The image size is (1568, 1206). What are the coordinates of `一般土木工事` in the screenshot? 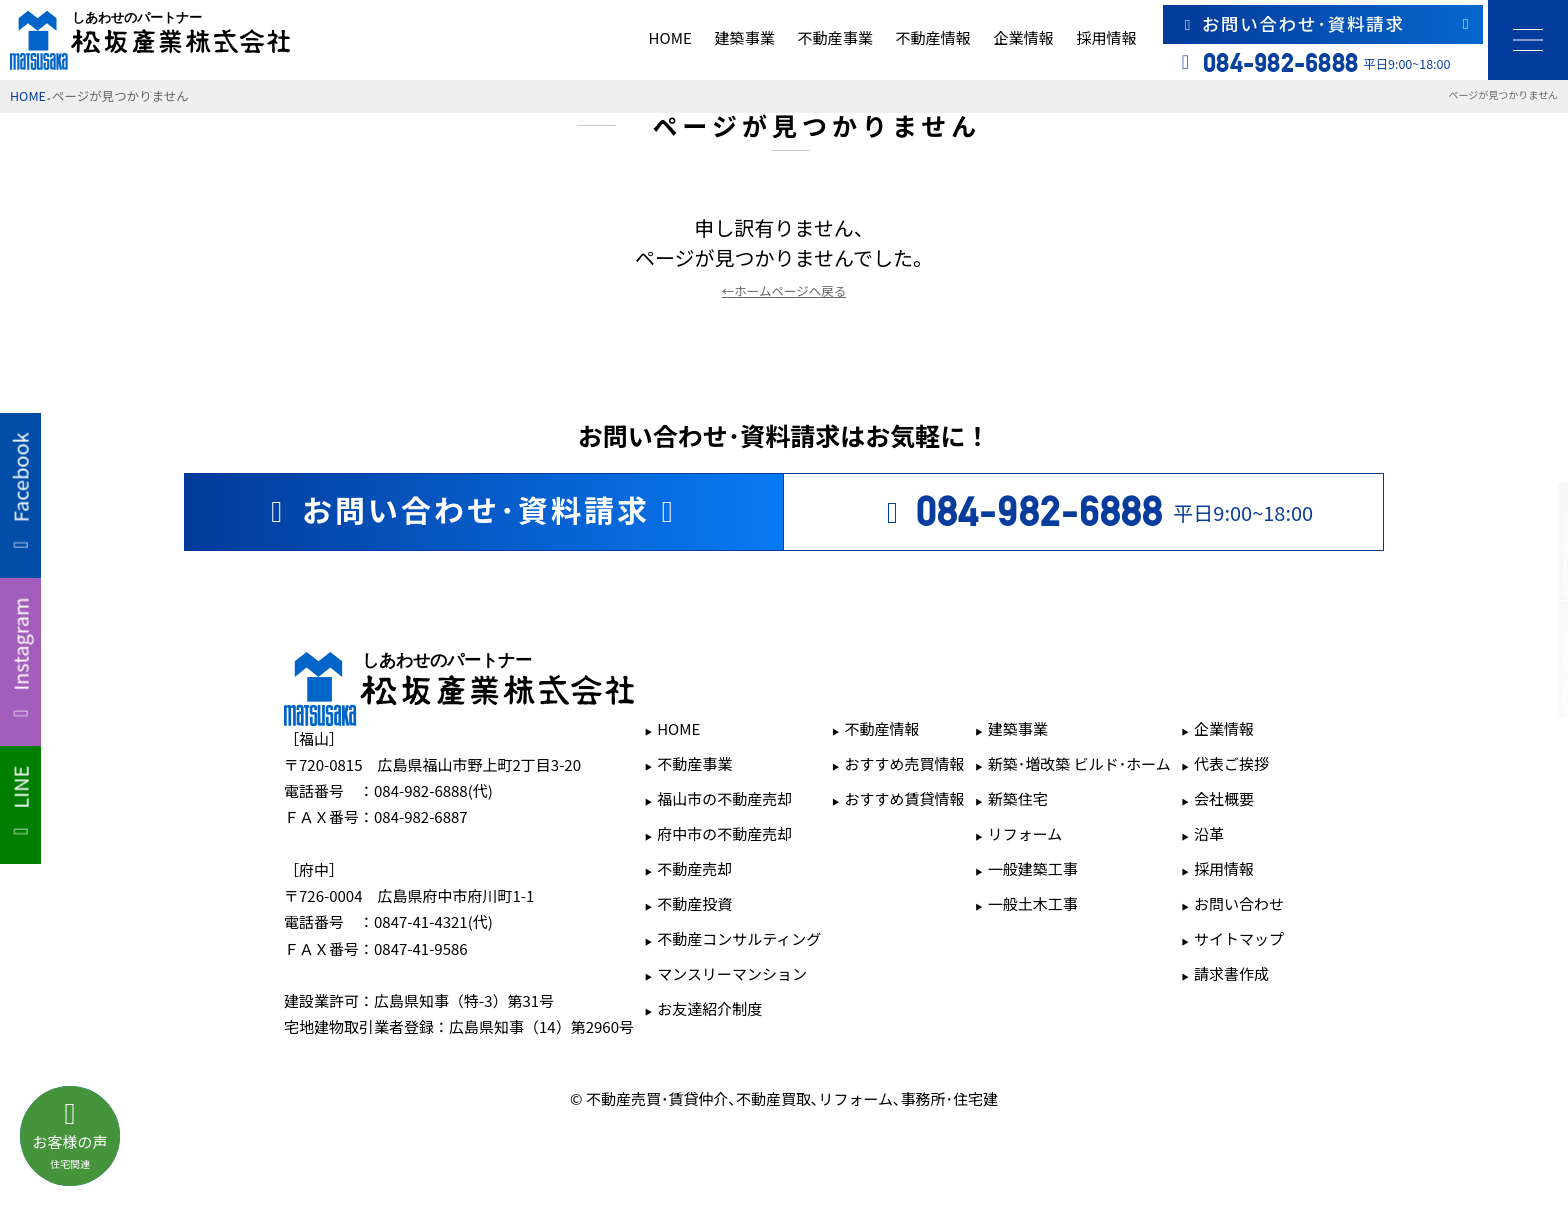 It's located at (1033, 903).